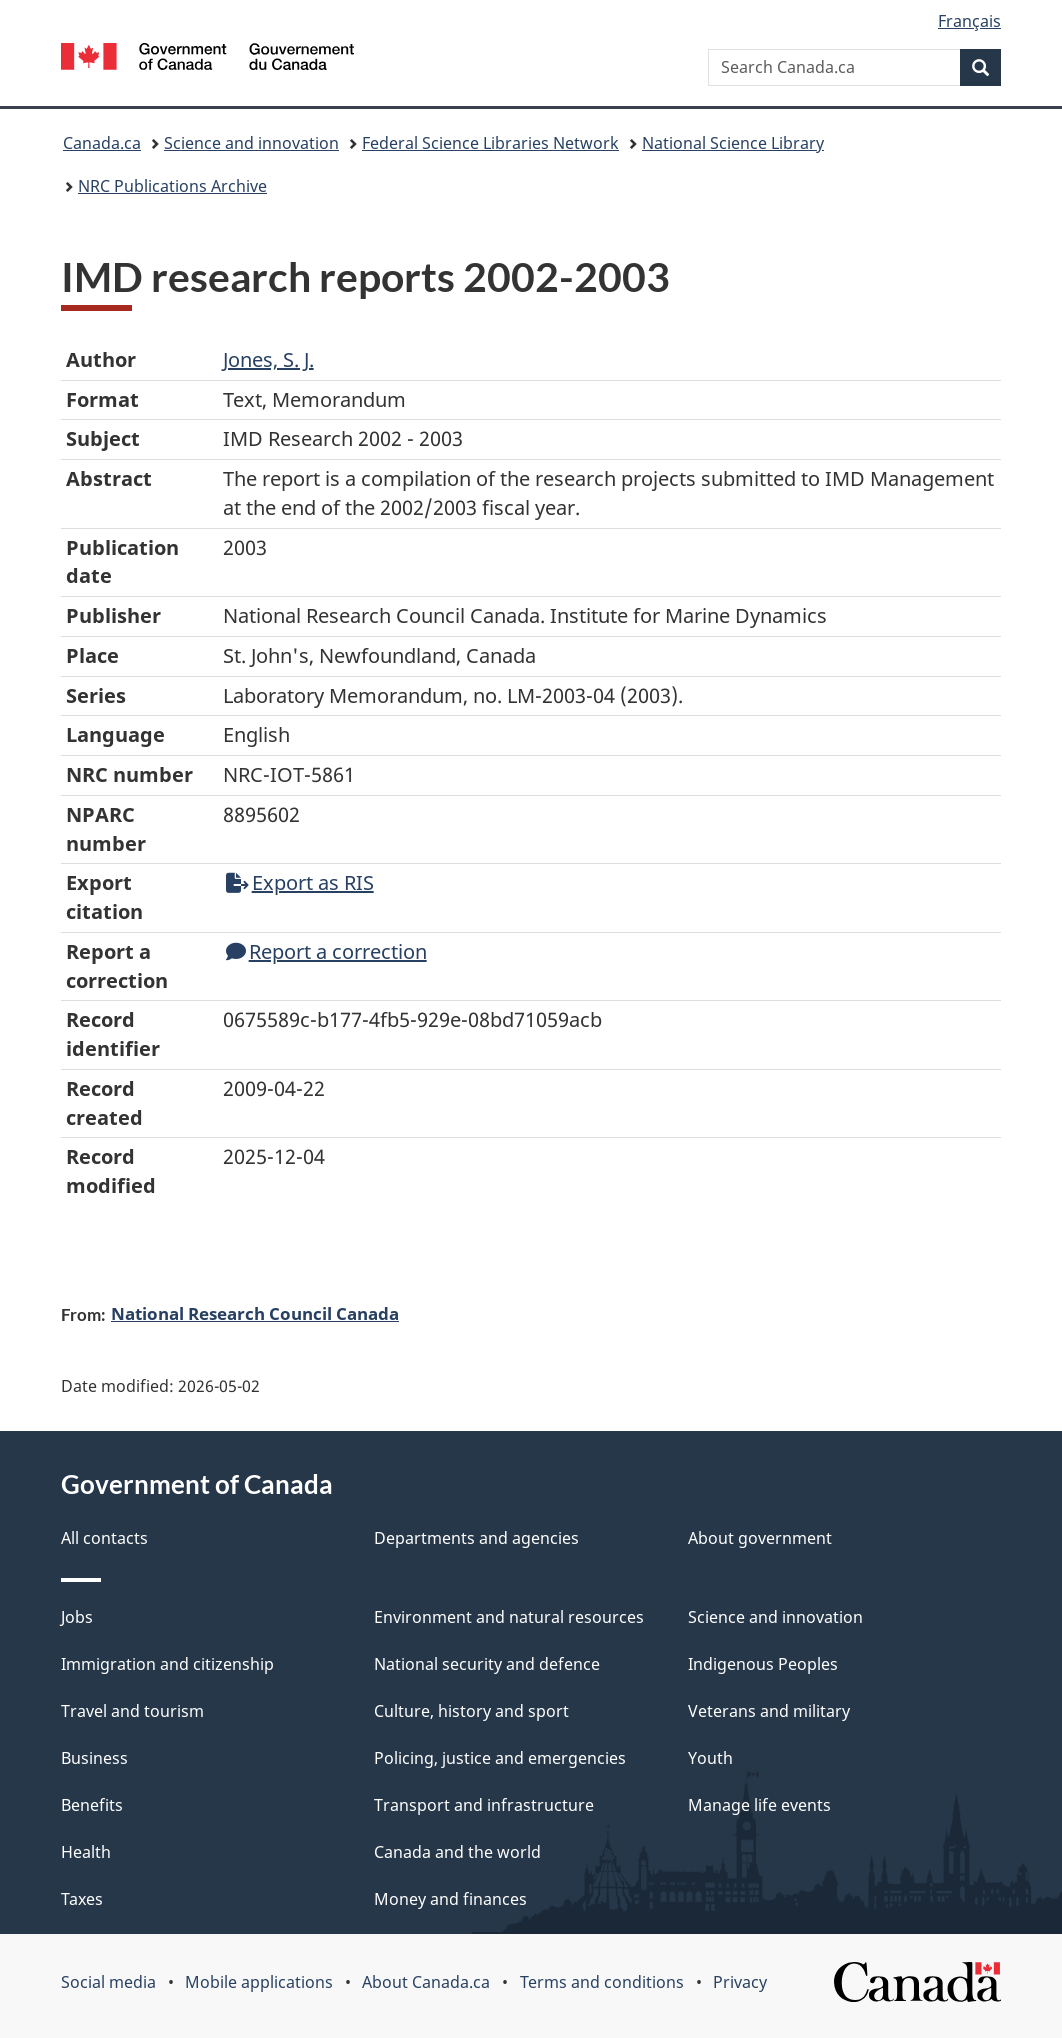 The height and width of the screenshot is (2038, 1062). I want to click on Benefits, so click(92, 1805).